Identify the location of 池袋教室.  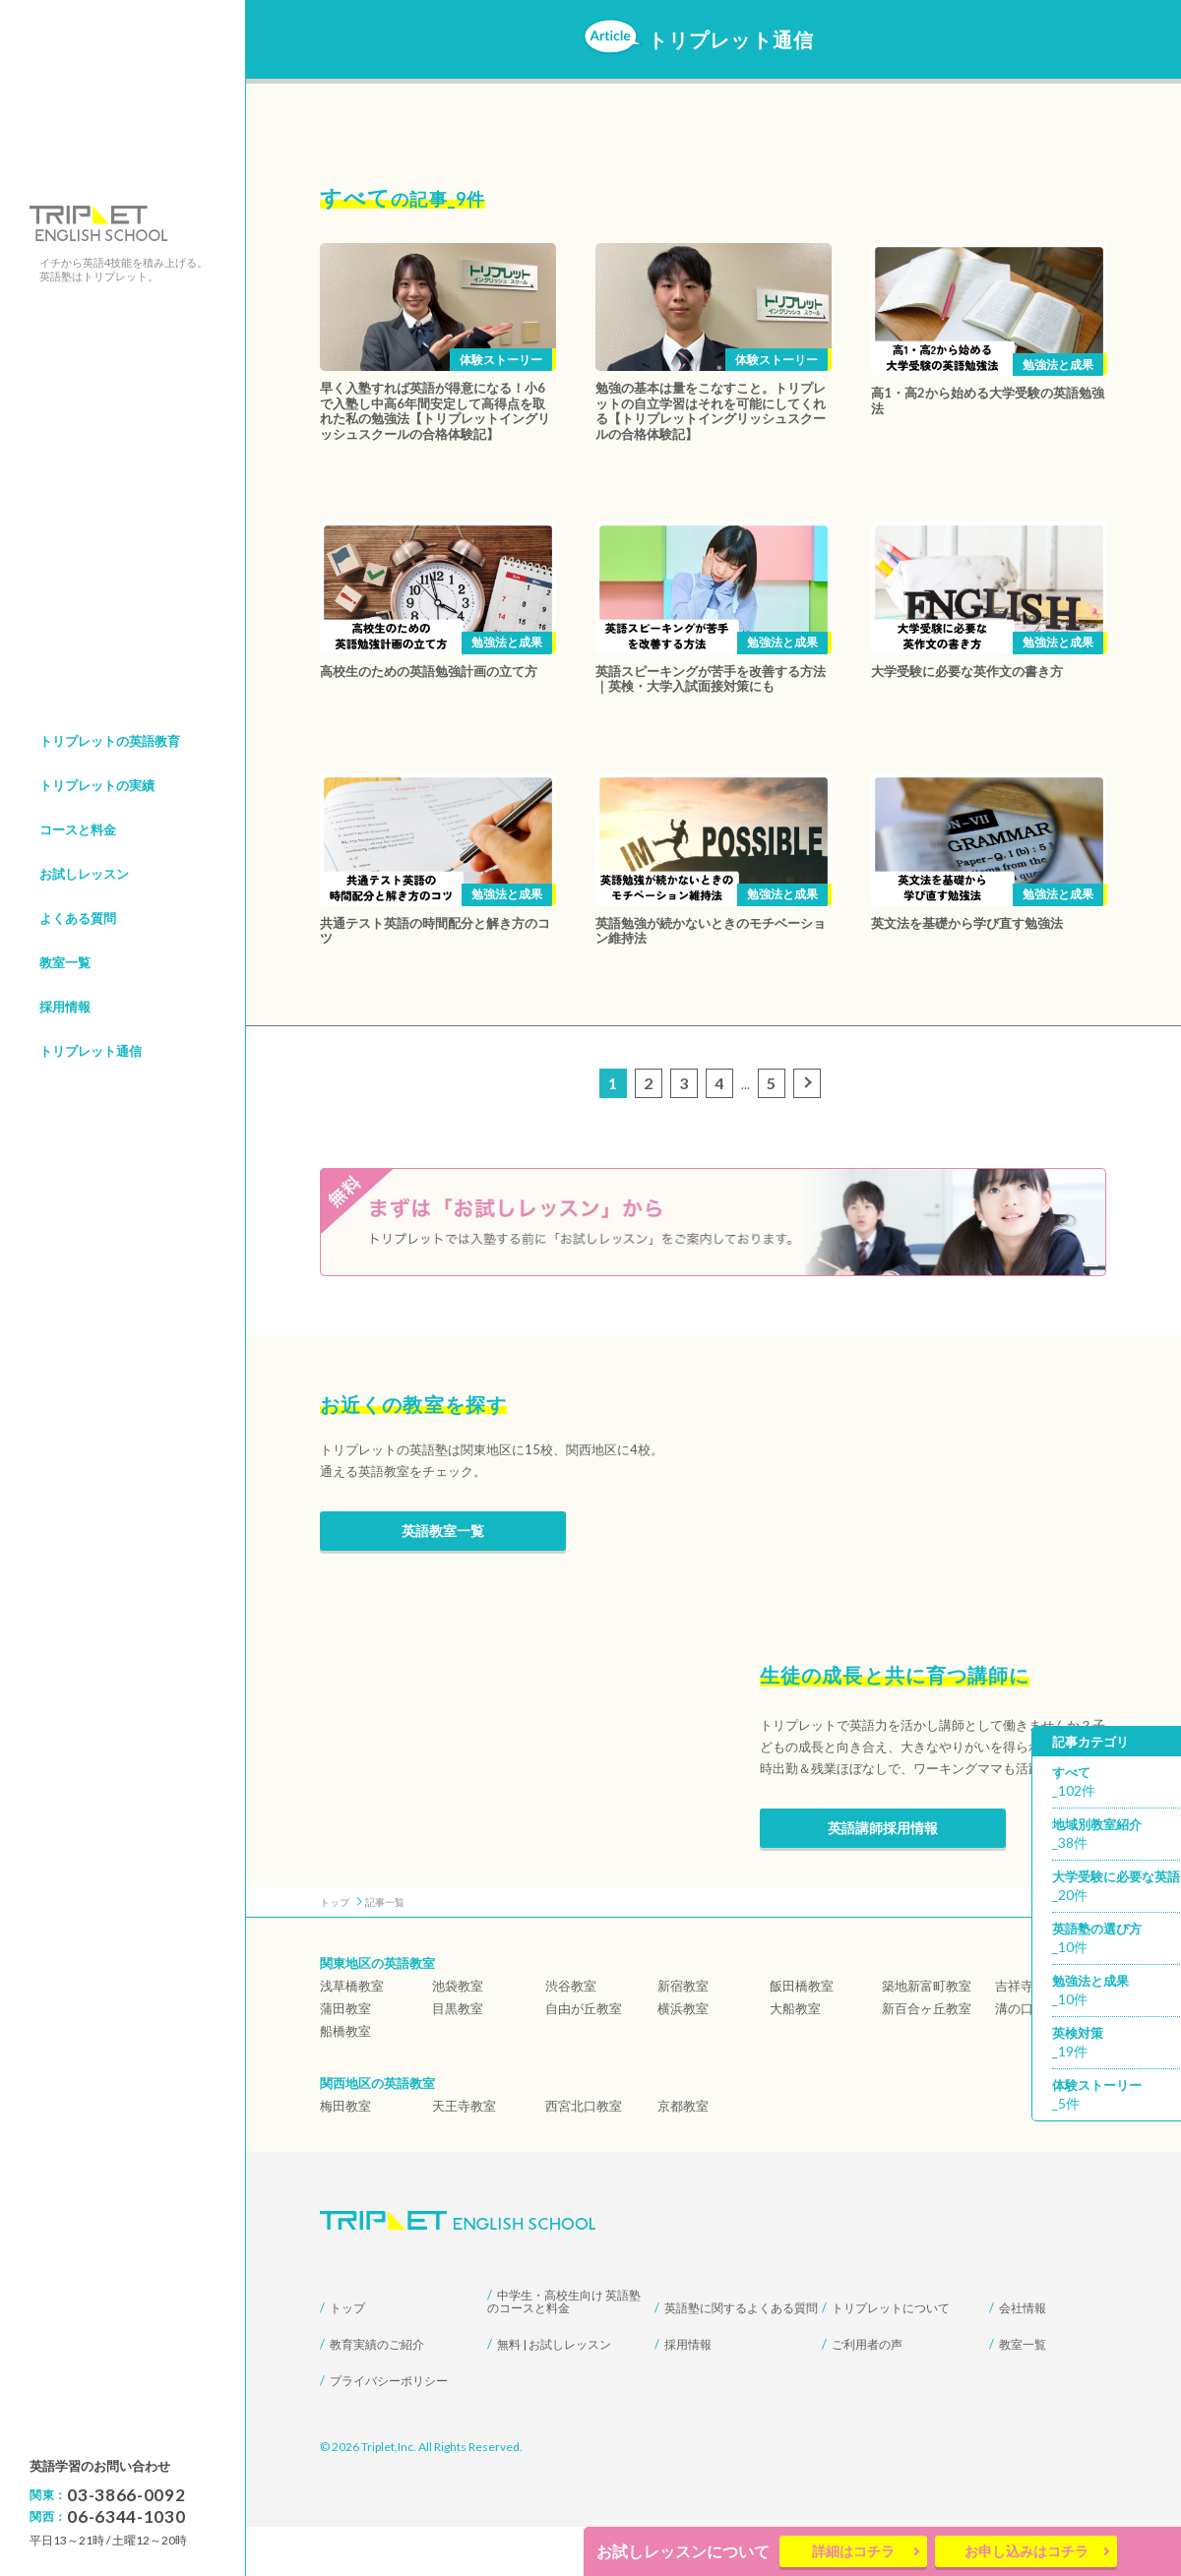
(457, 2035).